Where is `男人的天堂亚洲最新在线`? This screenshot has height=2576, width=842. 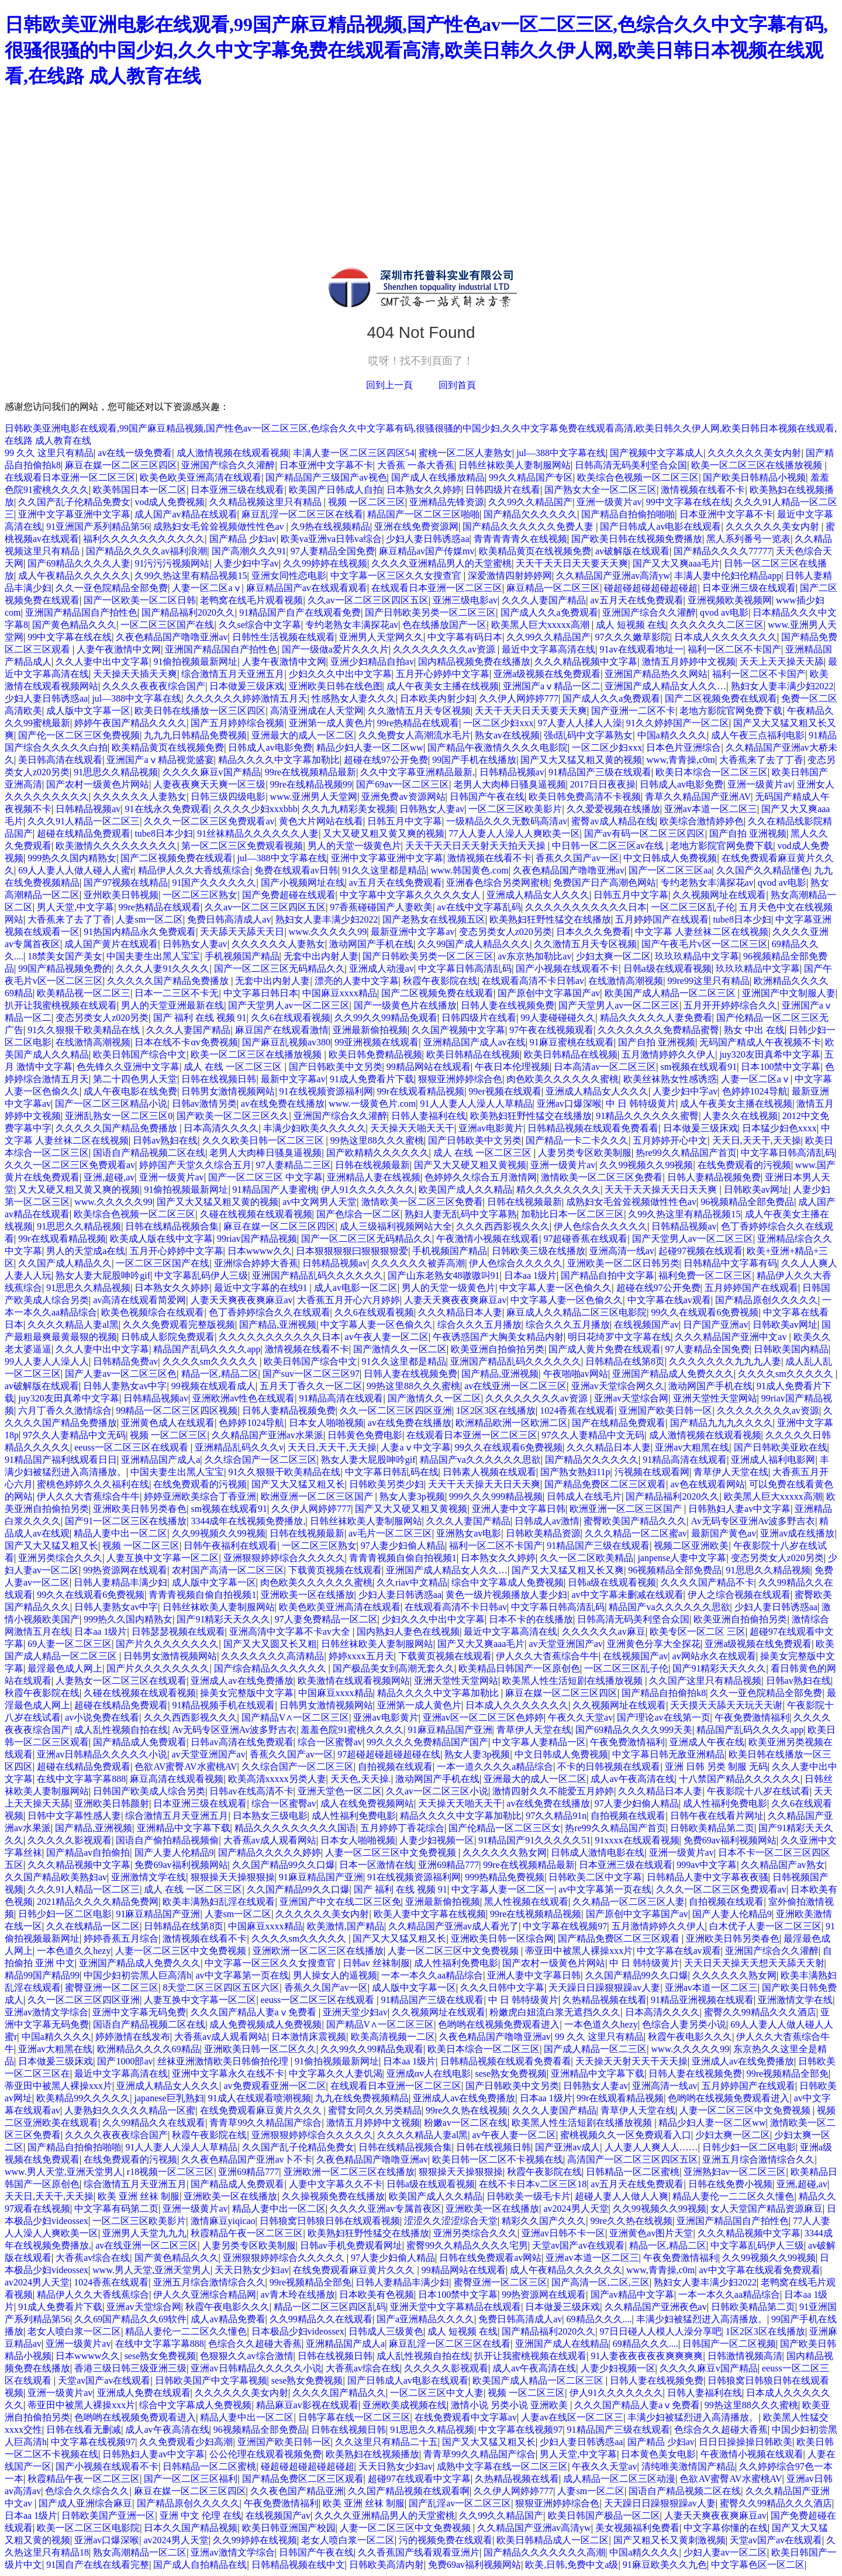 男人的天堂亚洲最新在线 is located at coordinates (172, 1005).